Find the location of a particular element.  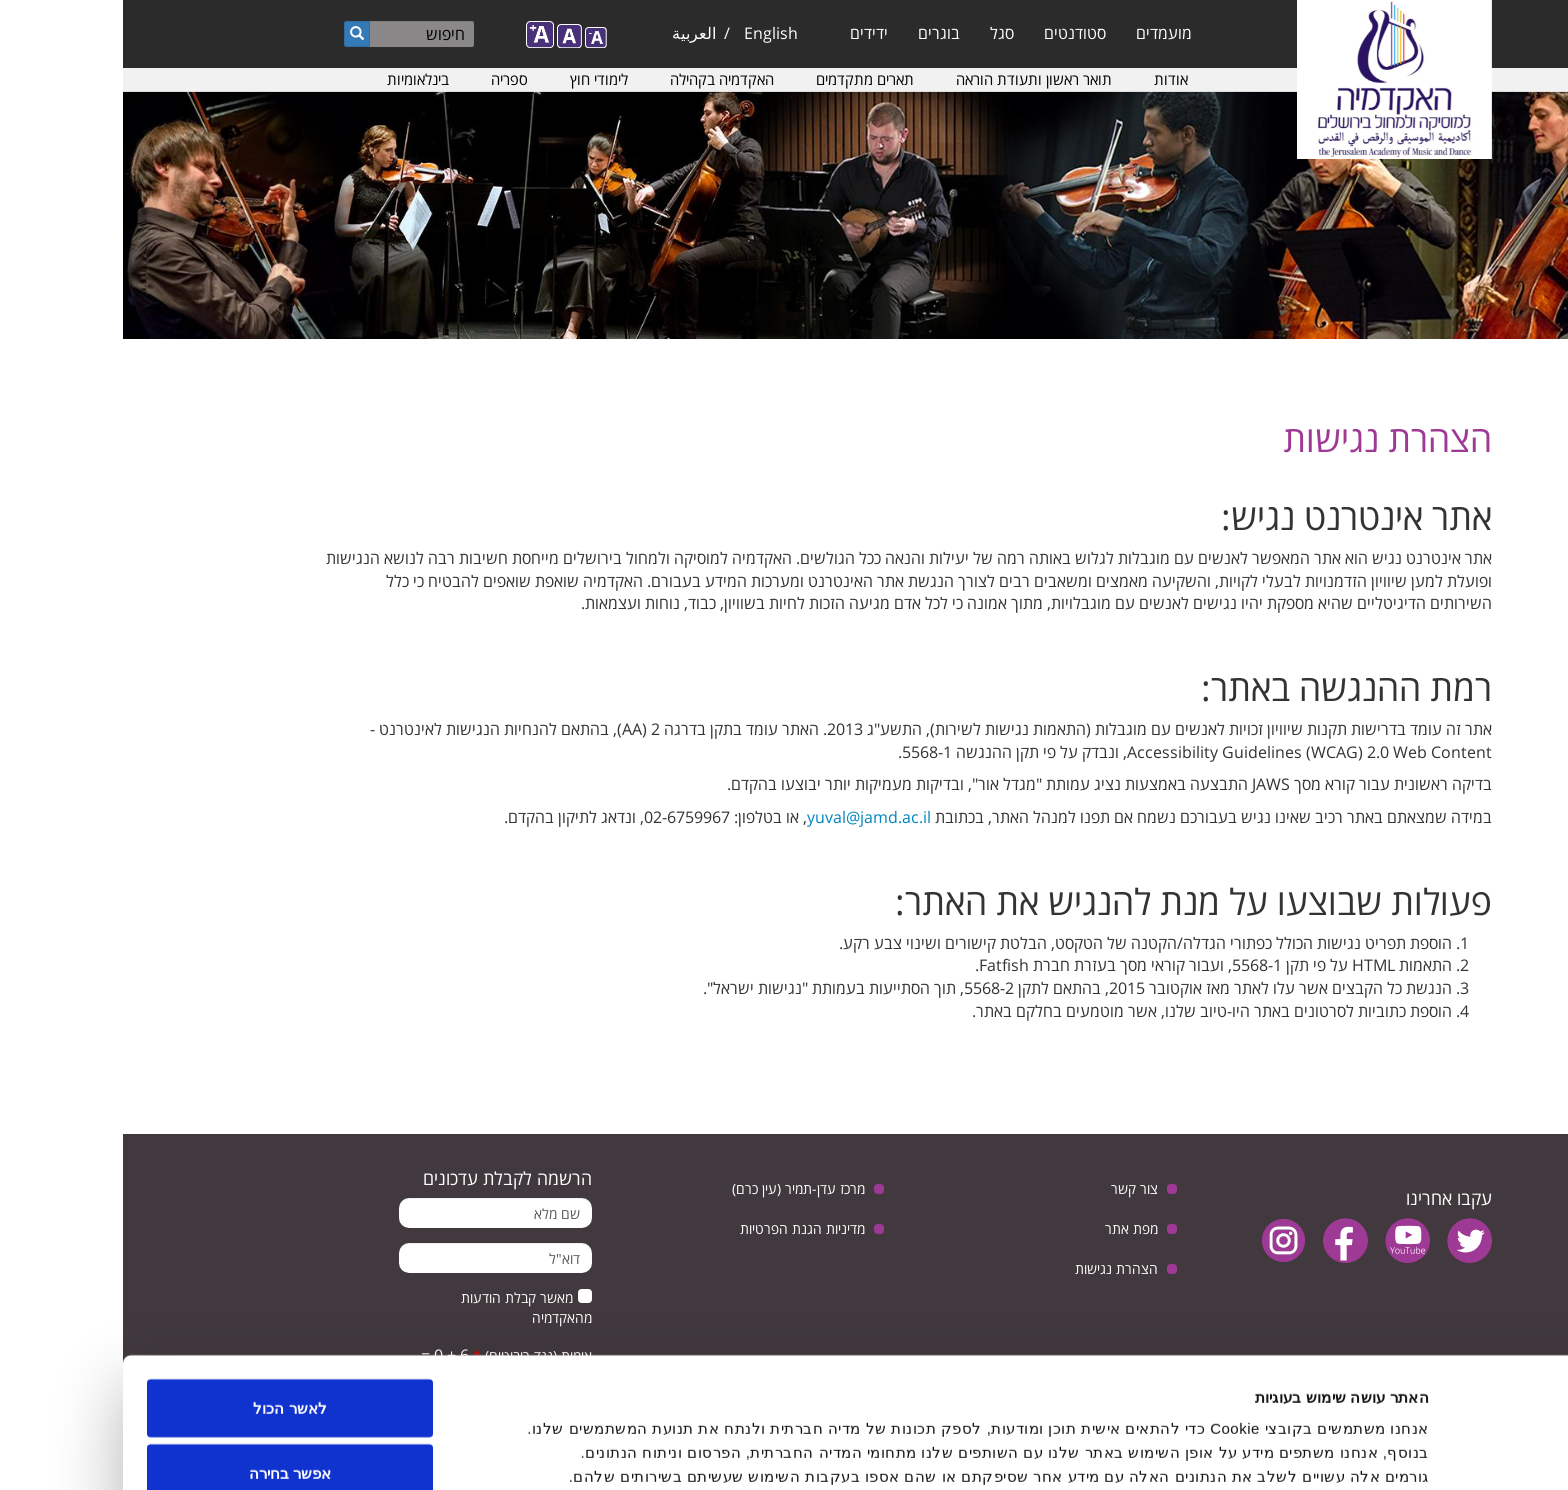

[Usercentrics Cookiebot - opens in a new window] is located at coordinates (1439, 1451).